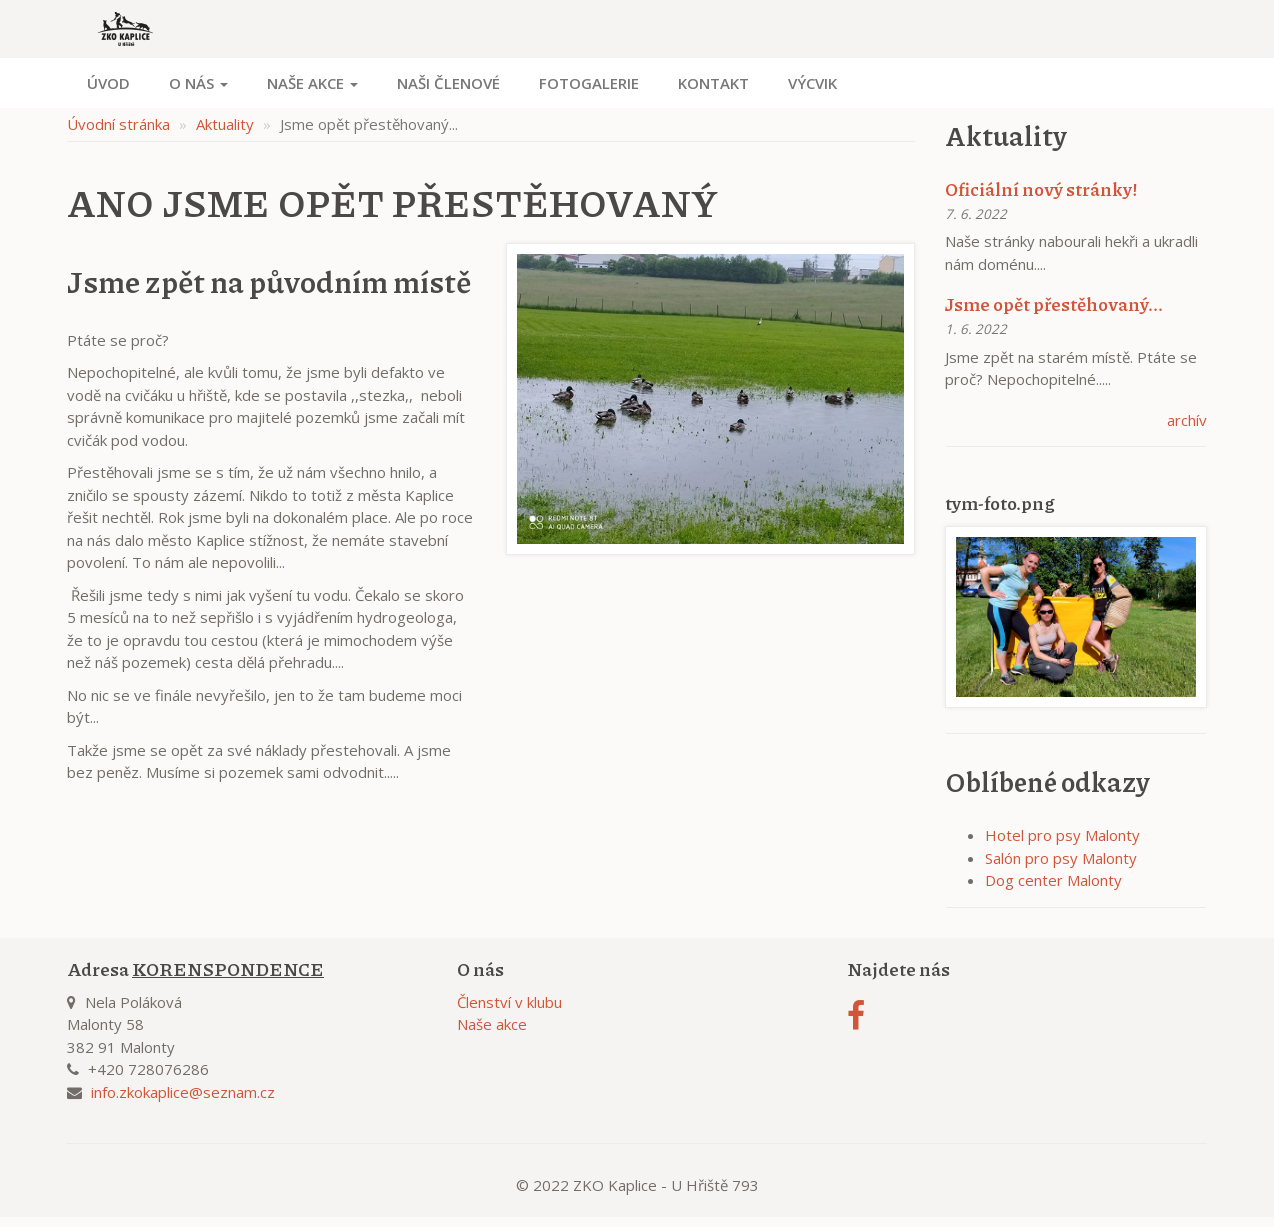 Image resolution: width=1274 pixels, height=1227 pixels. What do you see at coordinates (1062, 835) in the screenshot?
I see `Hotel pro psy Malonty` at bounding box center [1062, 835].